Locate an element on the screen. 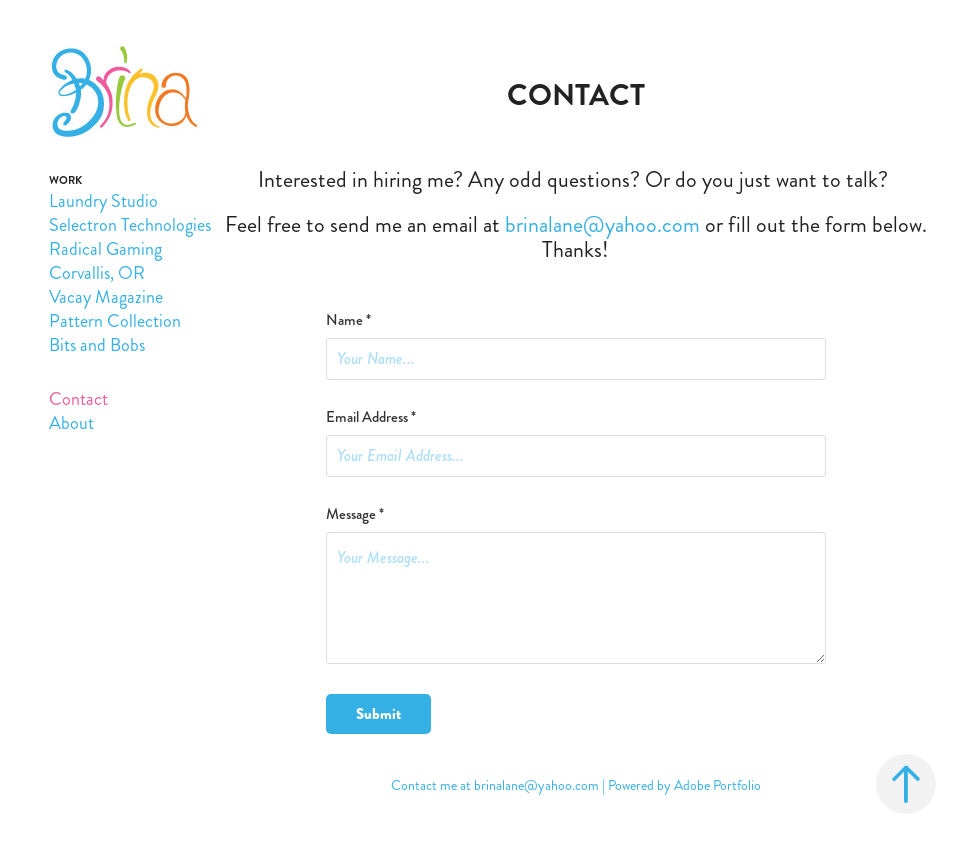 The image size is (976, 854). Message * is located at coordinates (355, 514).